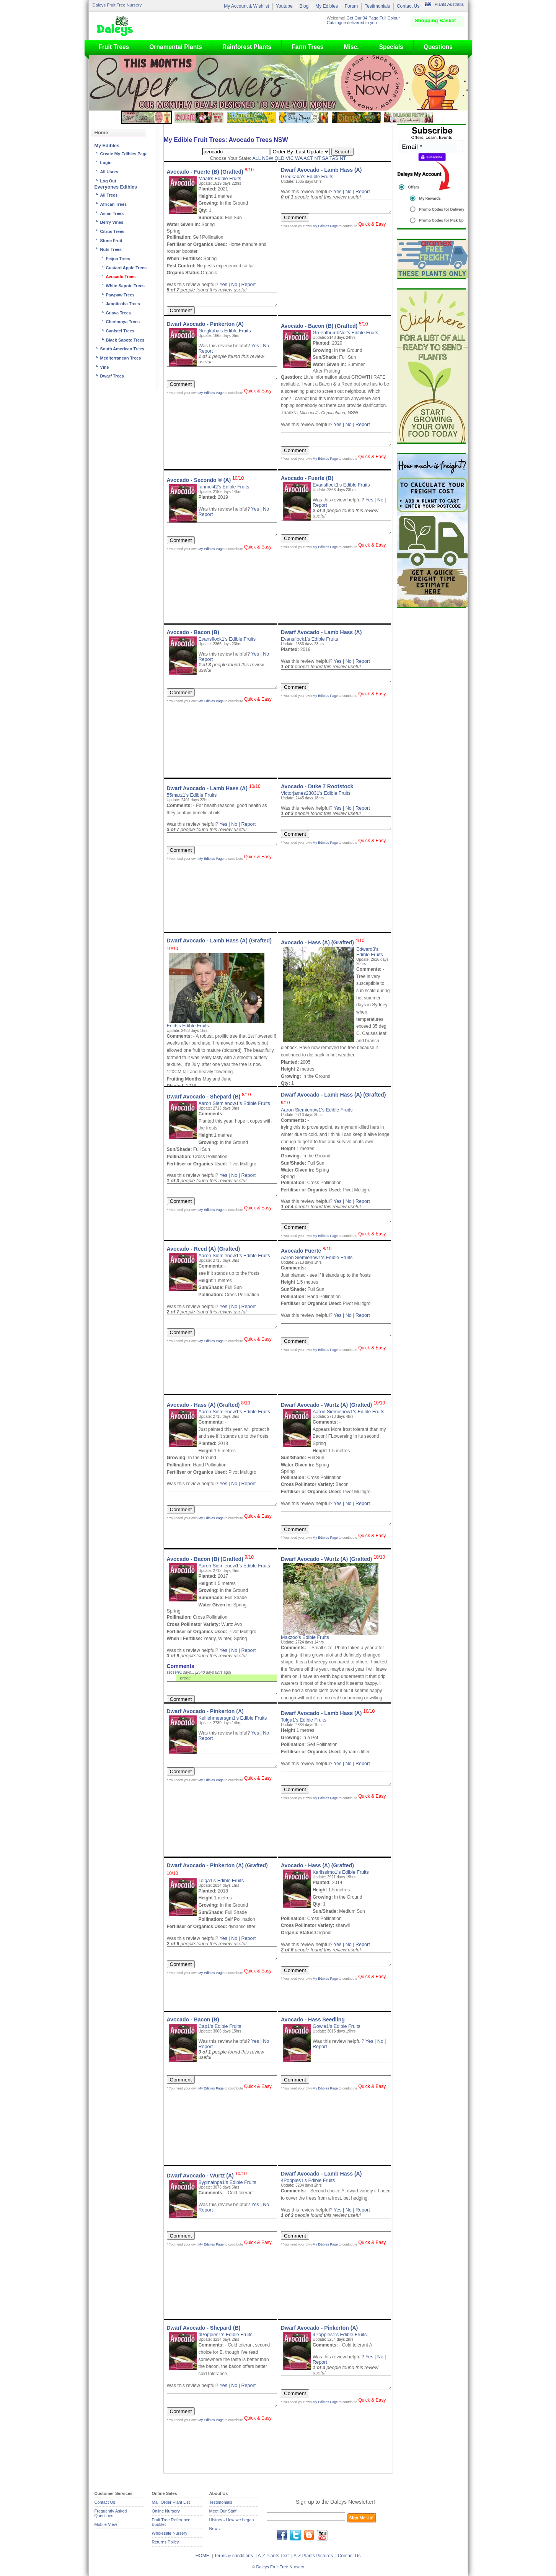 This screenshot has height=2576, width=556. What do you see at coordinates (188, 1025) in the screenshot?
I see `Eric6's Edible Fruits` at bounding box center [188, 1025].